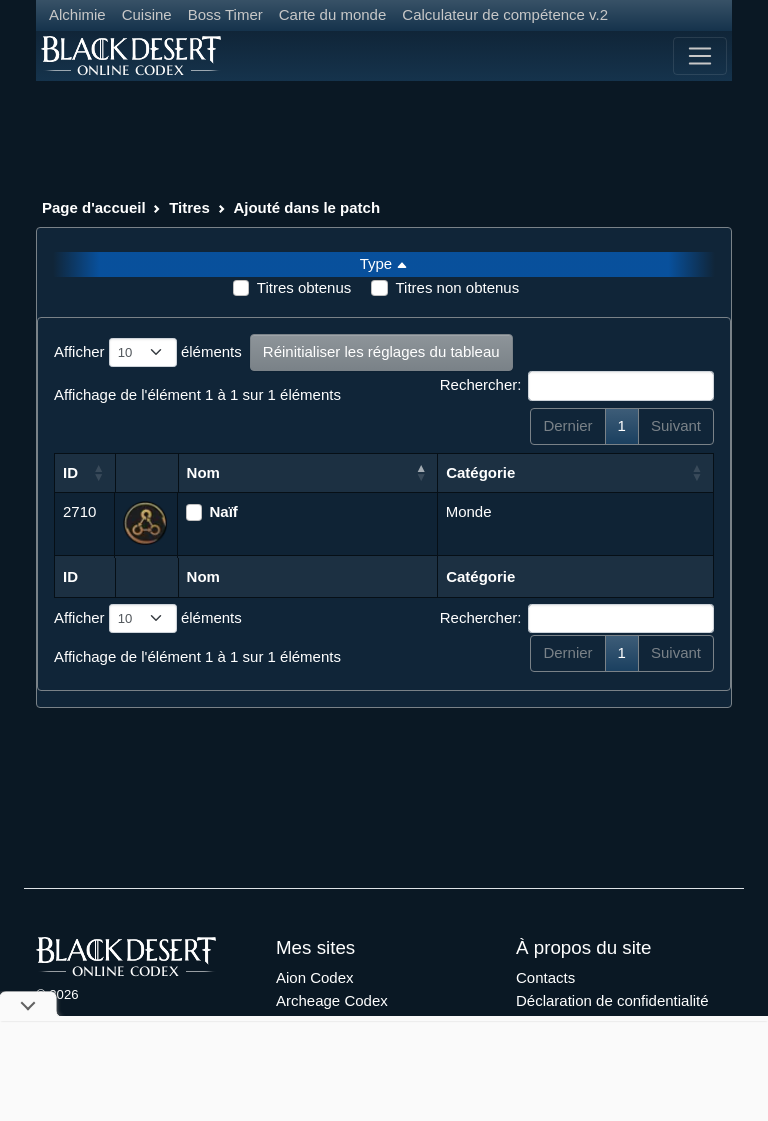 The width and height of the screenshot is (768, 1121). I want to click on Calculateur de compétence v.2, so click(505, 14).